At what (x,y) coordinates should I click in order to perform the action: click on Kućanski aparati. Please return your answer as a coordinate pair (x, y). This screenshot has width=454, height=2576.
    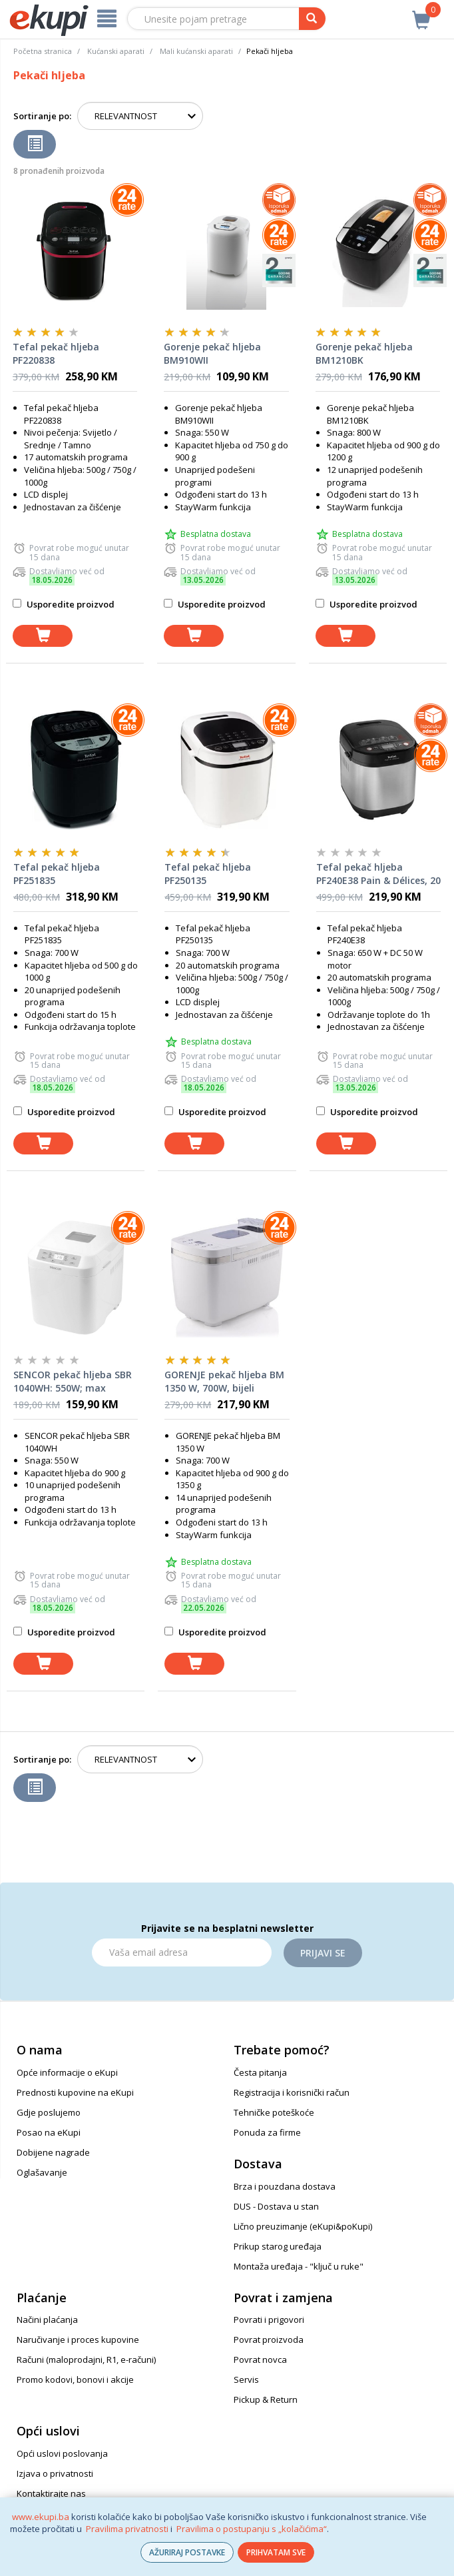
    Looking at the image, I should click on (115, 51).